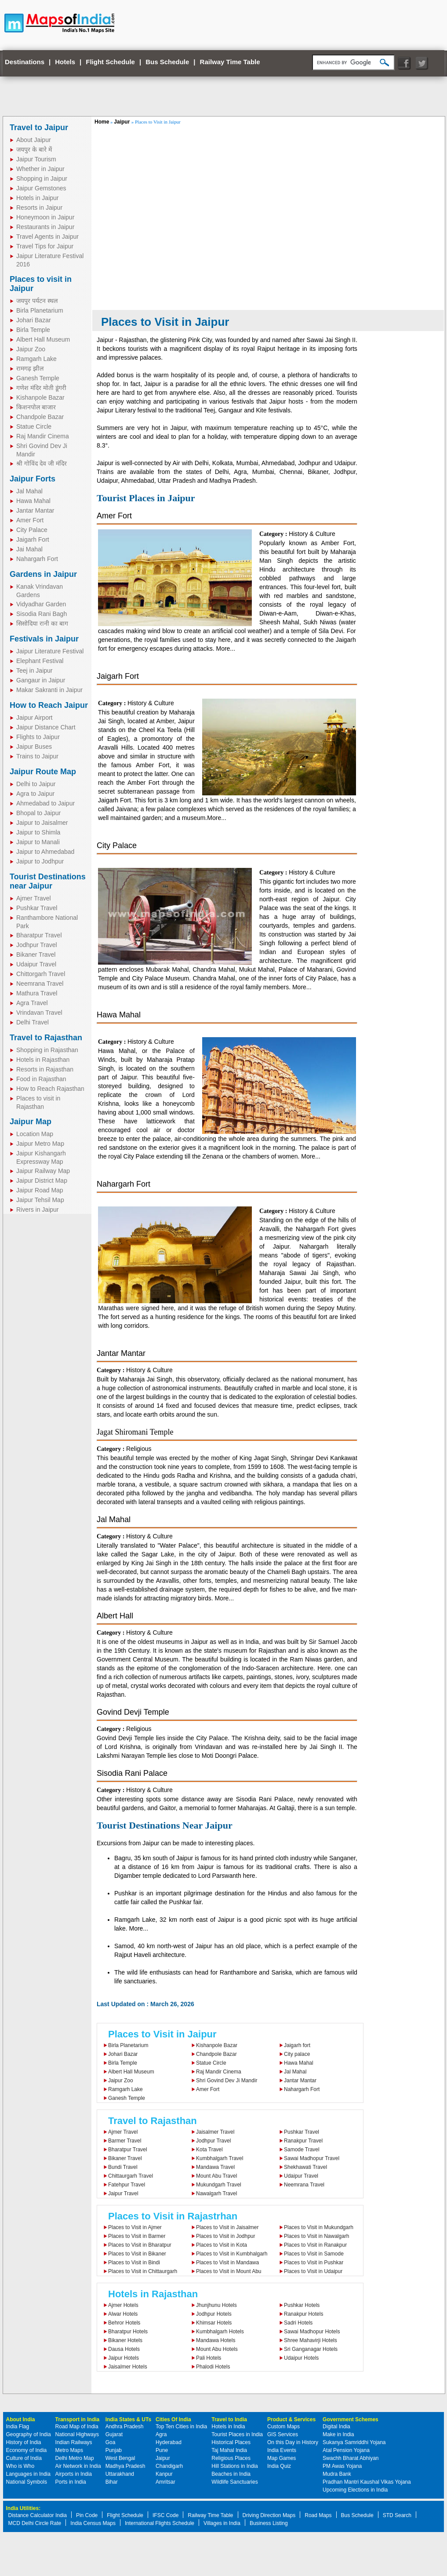  What do you see at coordinates (47, 1049) in the screenshot?
I see `Shopping in Rajasthan` at bounding box center [47, 1049].